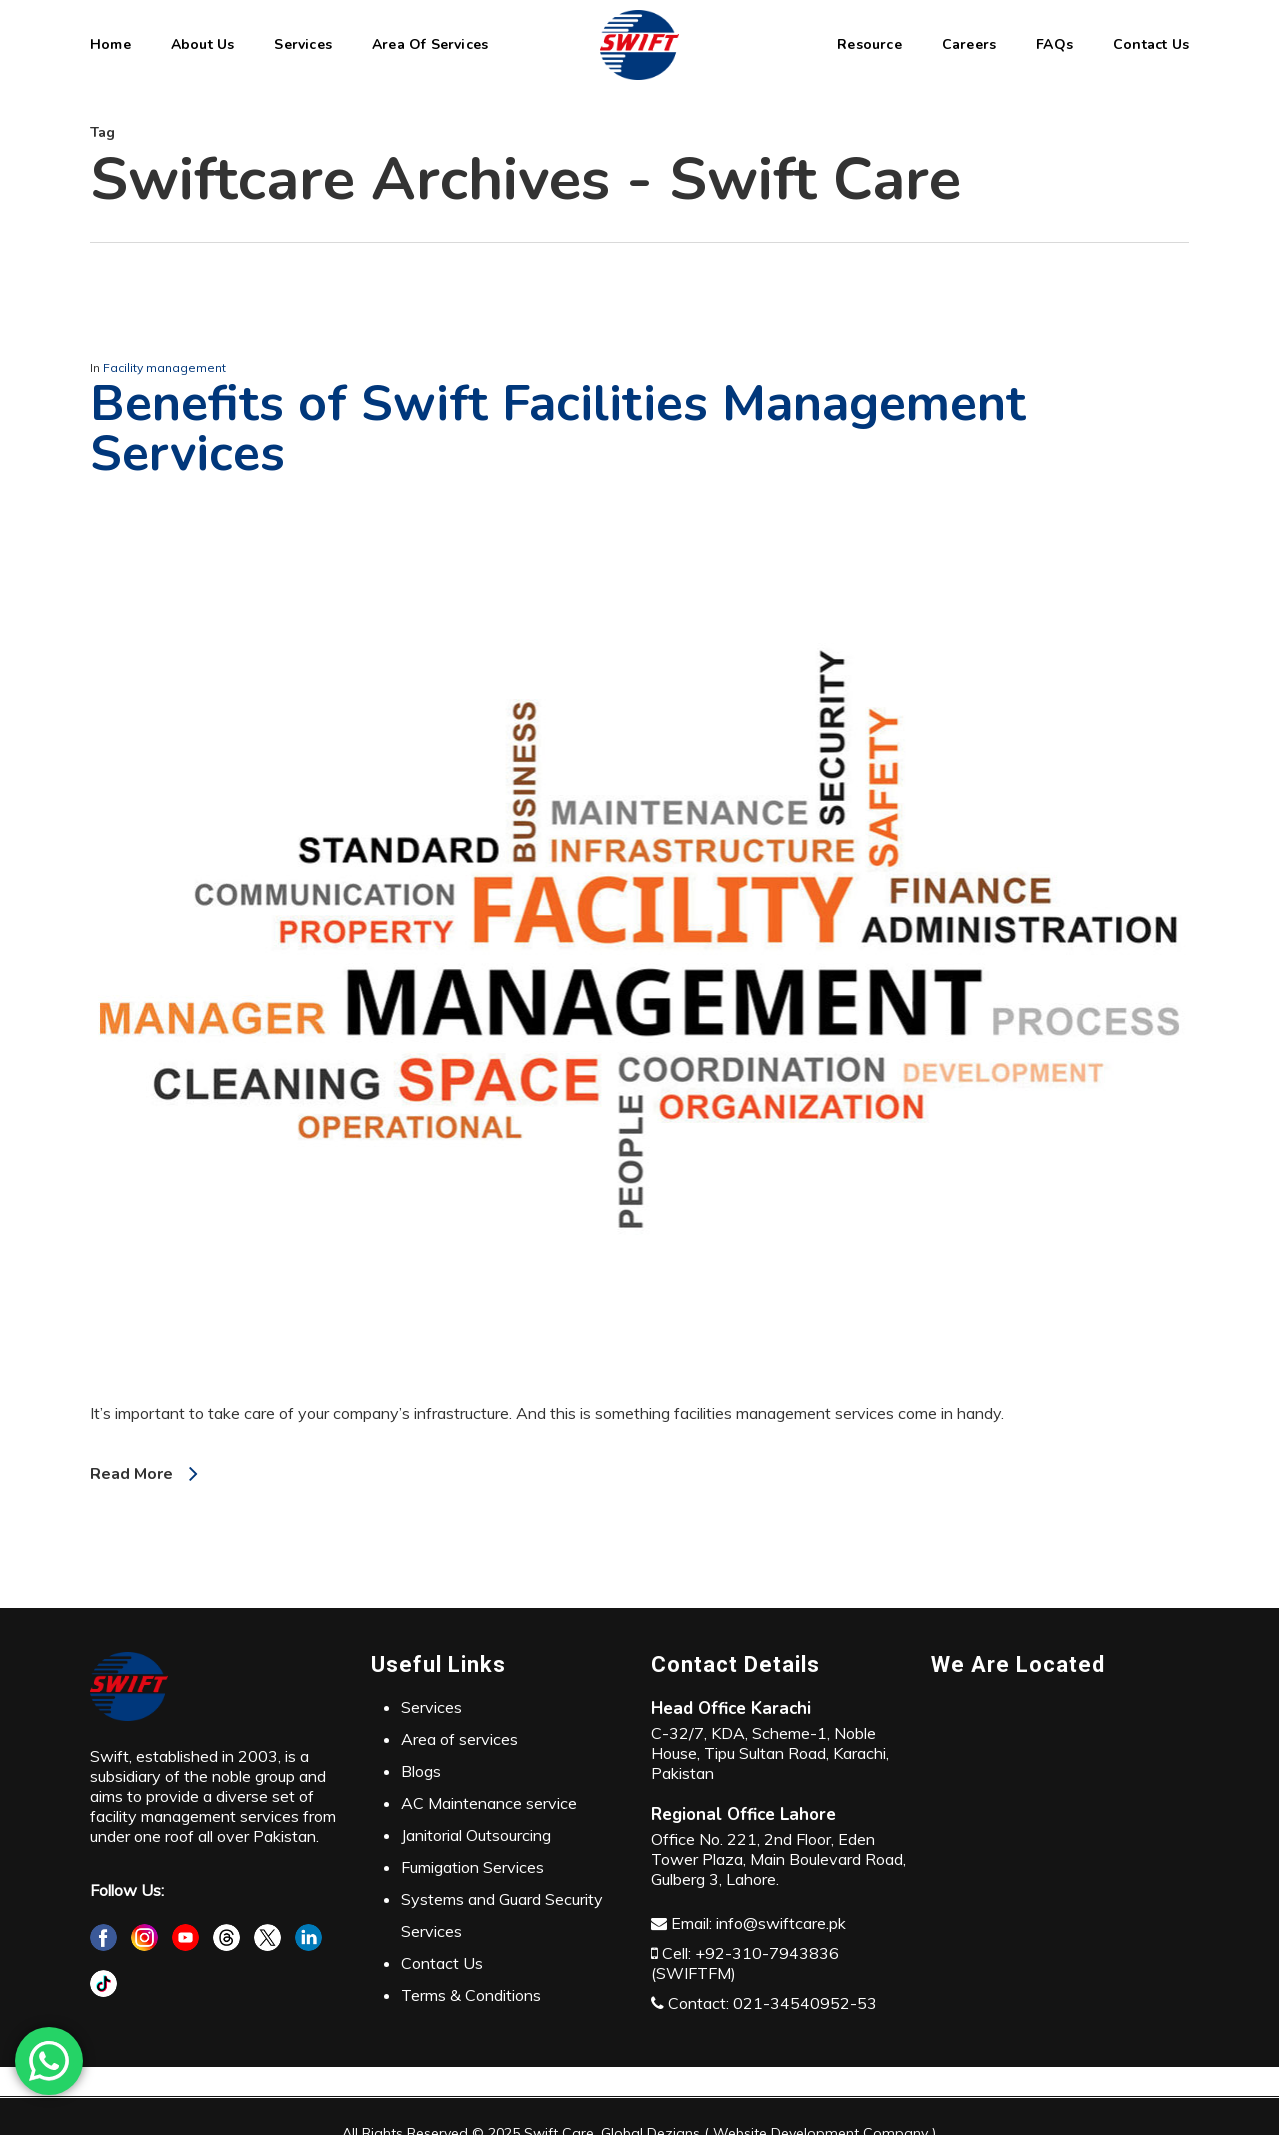 This screenshot has height=2135, width=1279. I want to click on Area of services, so click(459, 1739).